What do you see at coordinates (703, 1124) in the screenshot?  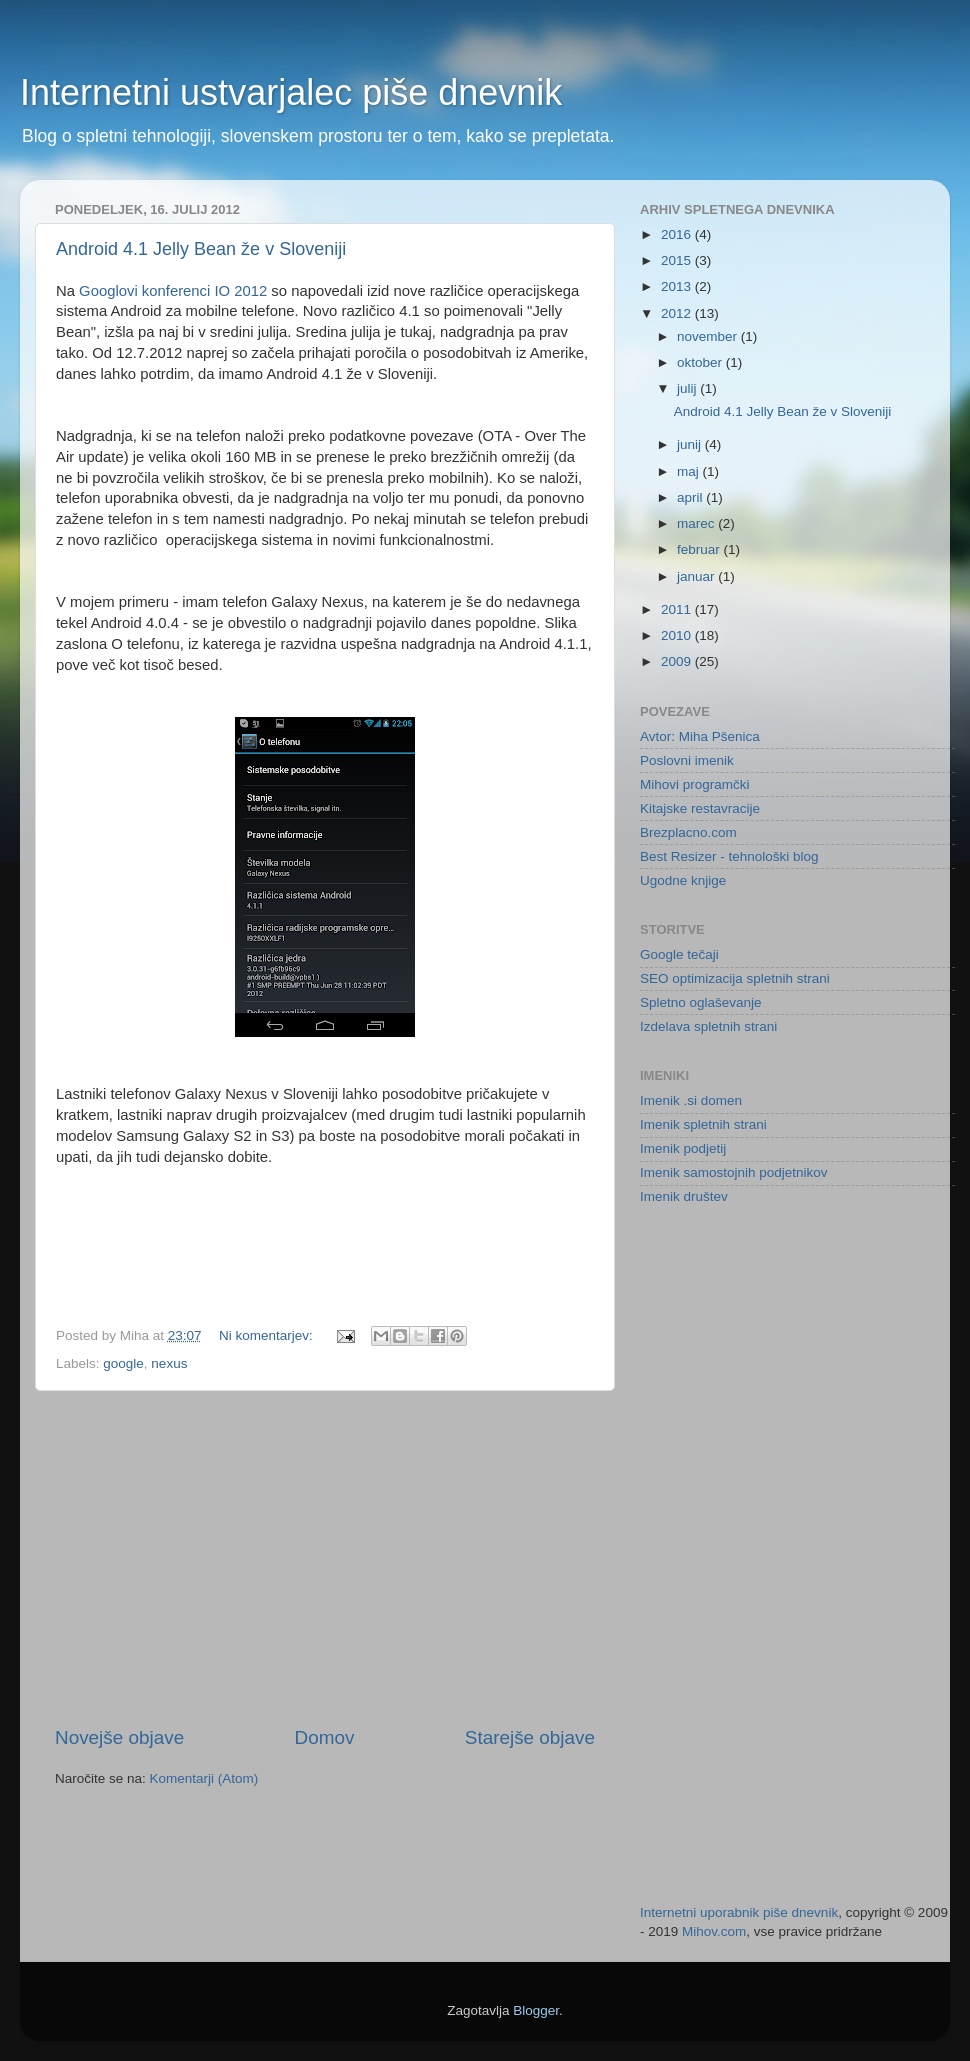 I see `Imenik spletnih strani` at bounding box center [703, 1124].